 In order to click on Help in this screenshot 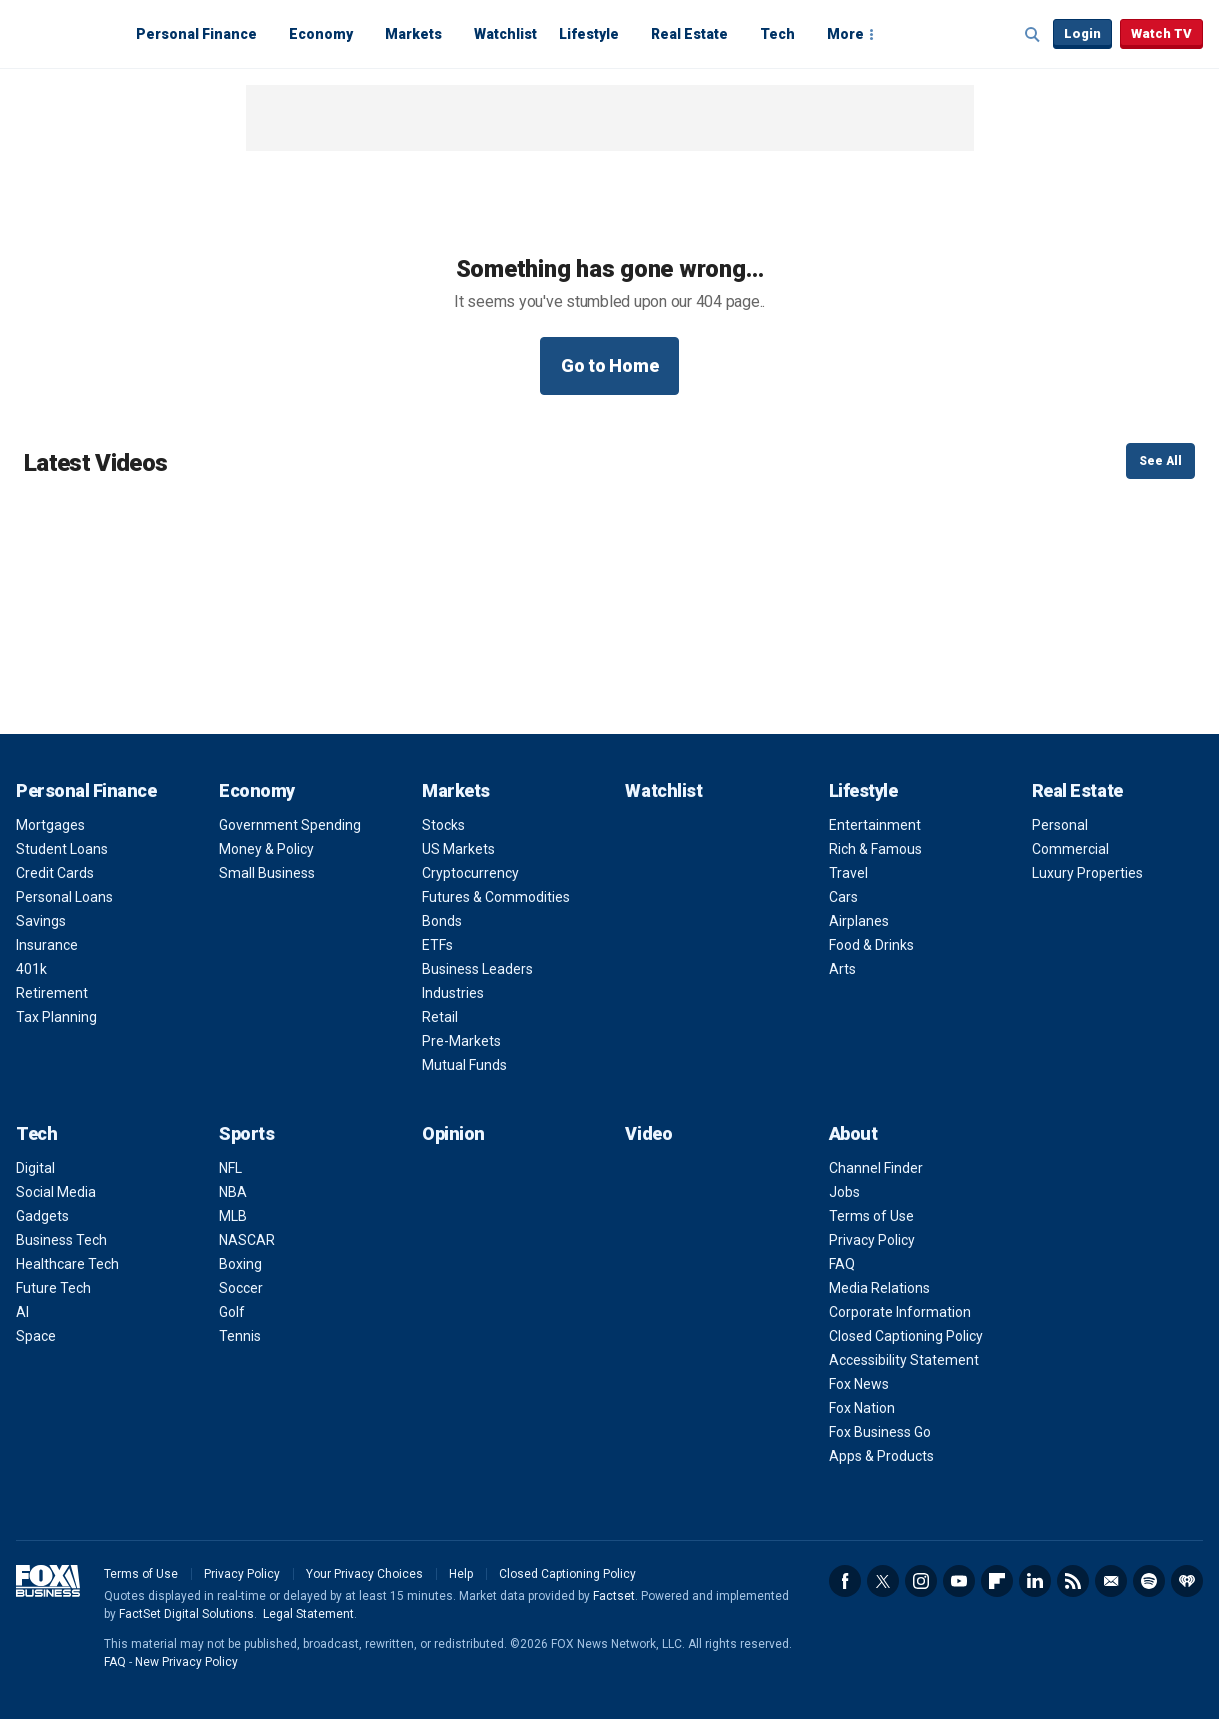, I will do `click(461, 1574)`.